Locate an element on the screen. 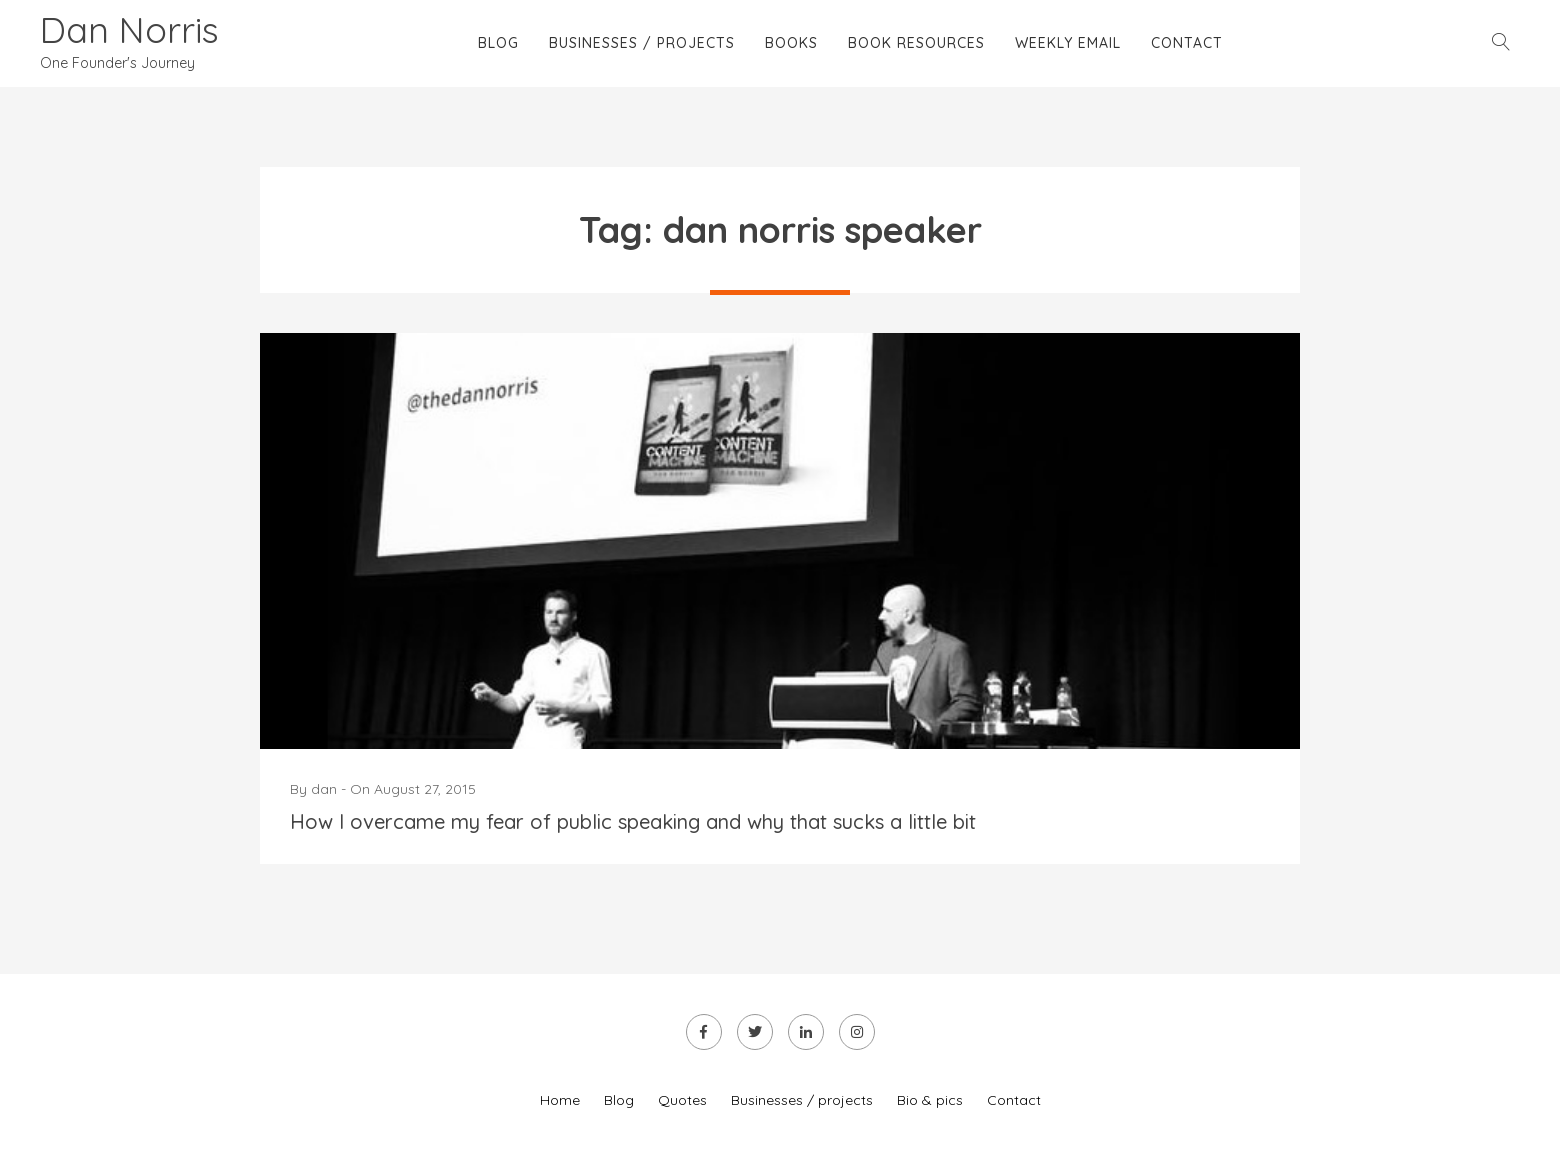  Contact is located at coordinates (1187, 43).